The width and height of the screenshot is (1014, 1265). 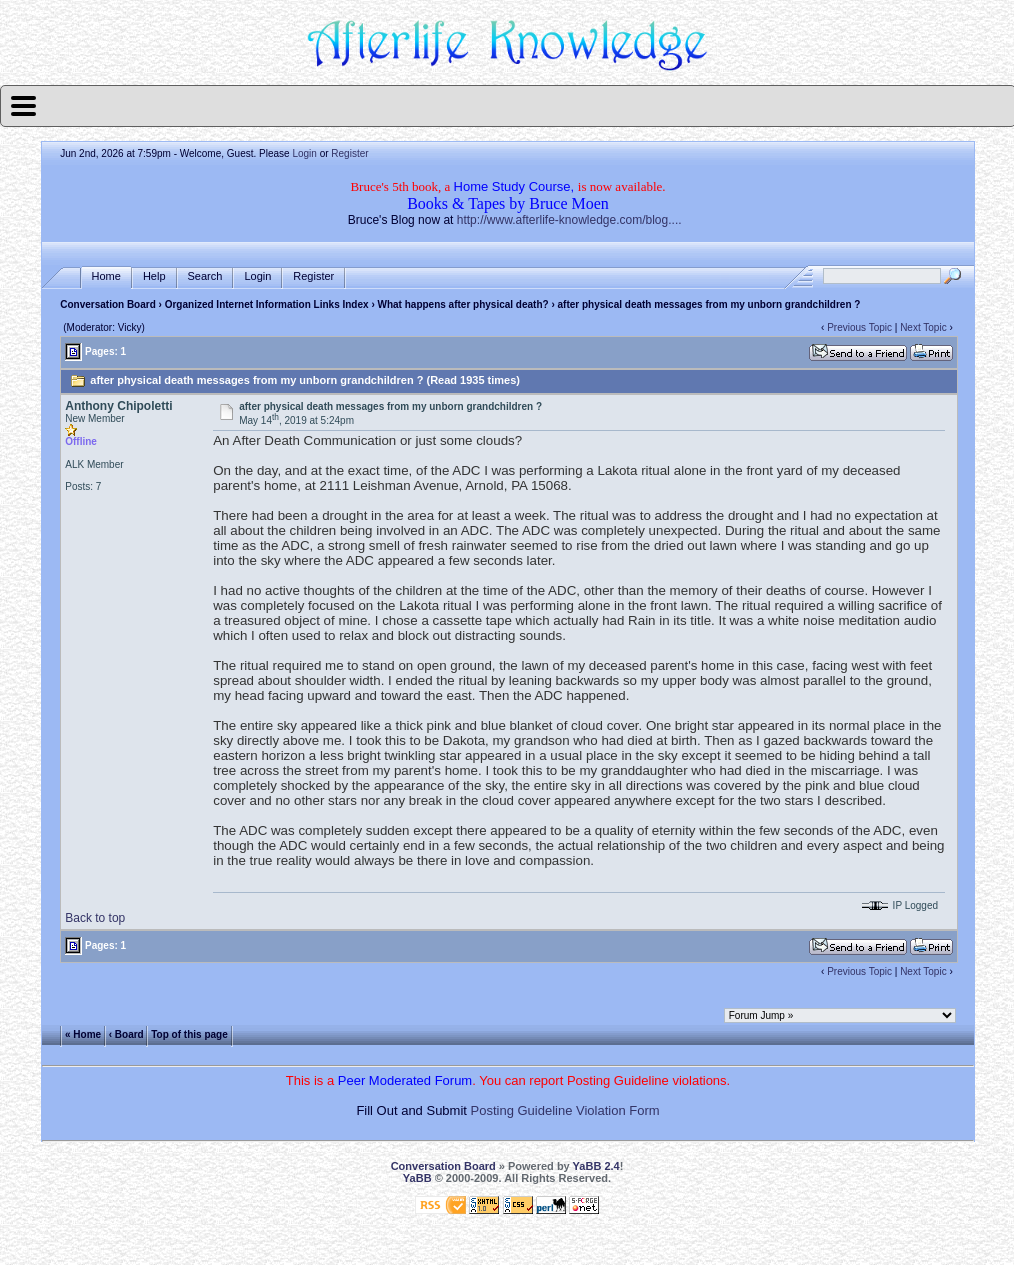 What do you see at coordinates (569, 220) in the screenshot?
I see `http://www.afterlife-knowledge.com/blog....` at bounding box center [569, 220].